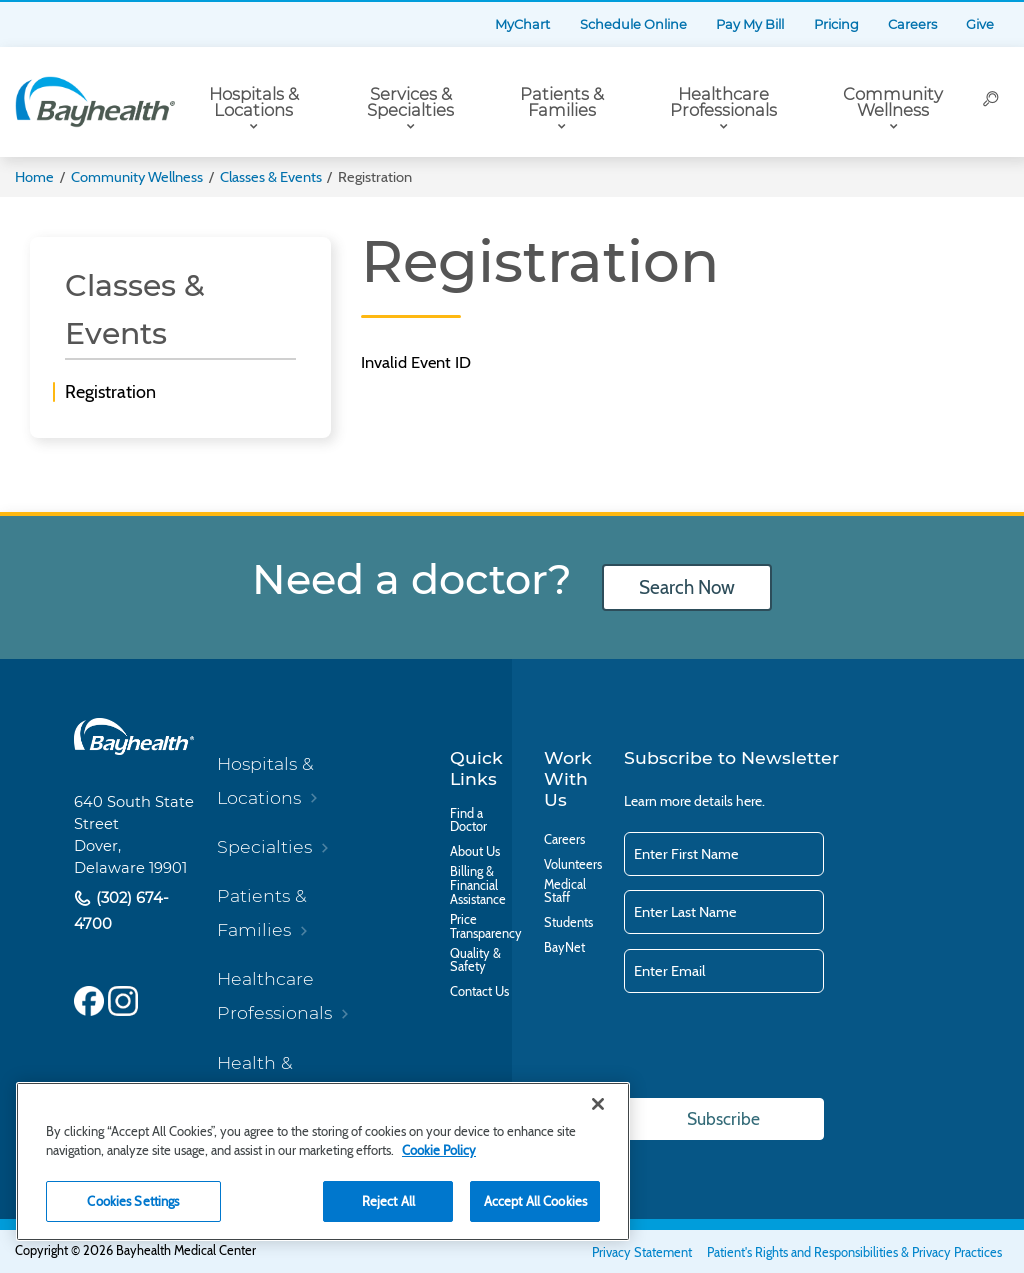 This screenshot has height=1273, width=1024. I want to click on Services & Specialties, so click(410, 102).